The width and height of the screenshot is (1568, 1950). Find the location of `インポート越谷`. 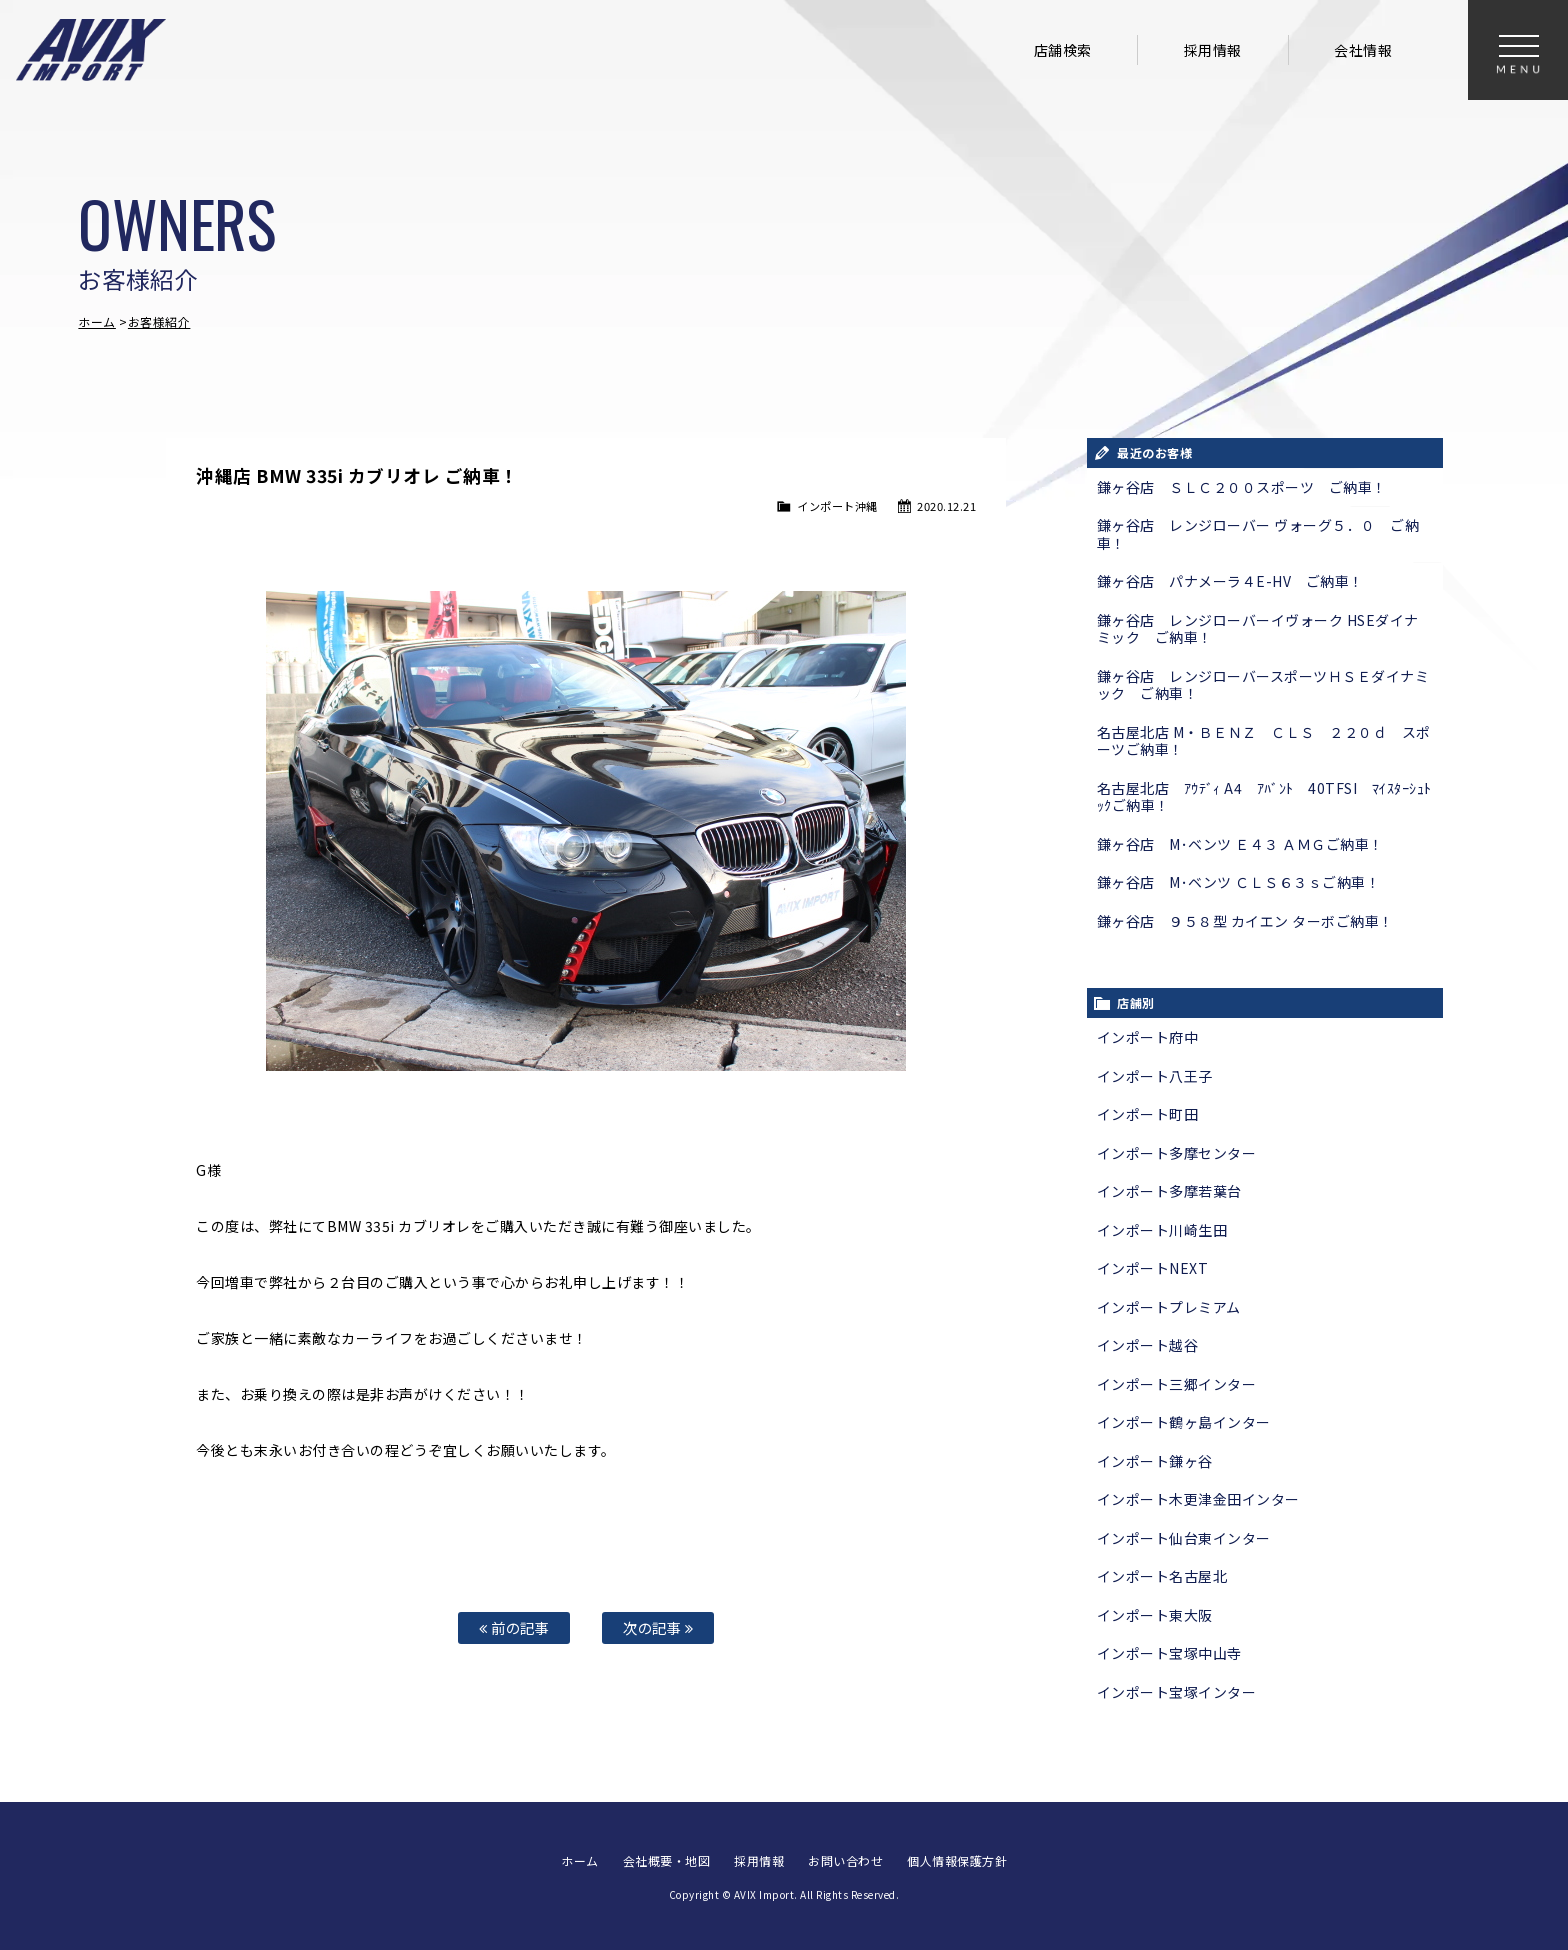

インポート越谷 is located at coordinates (1148, 1345).